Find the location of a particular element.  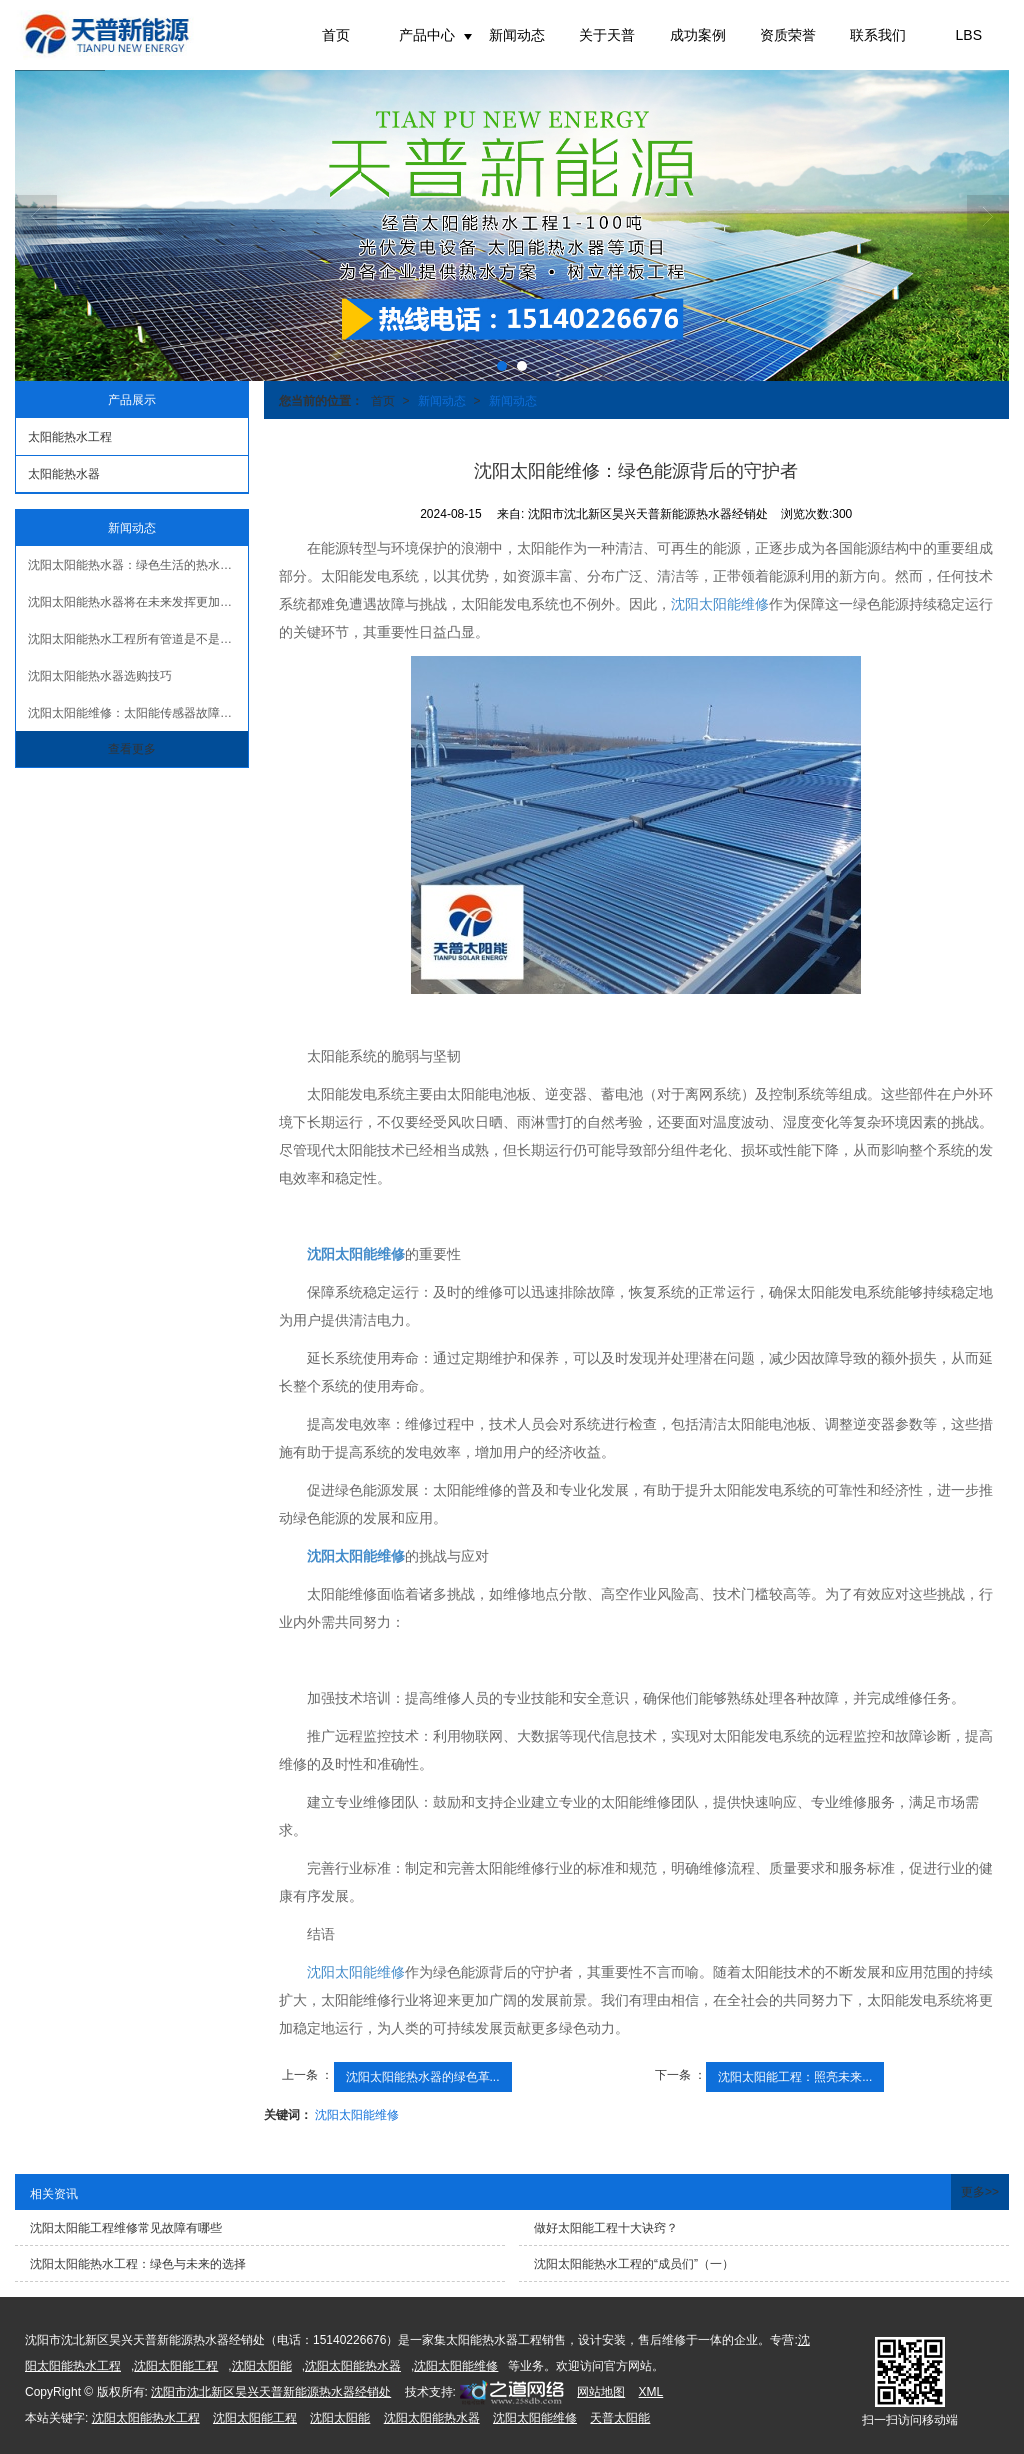

产品中心 is located at coordinates (427, 35).